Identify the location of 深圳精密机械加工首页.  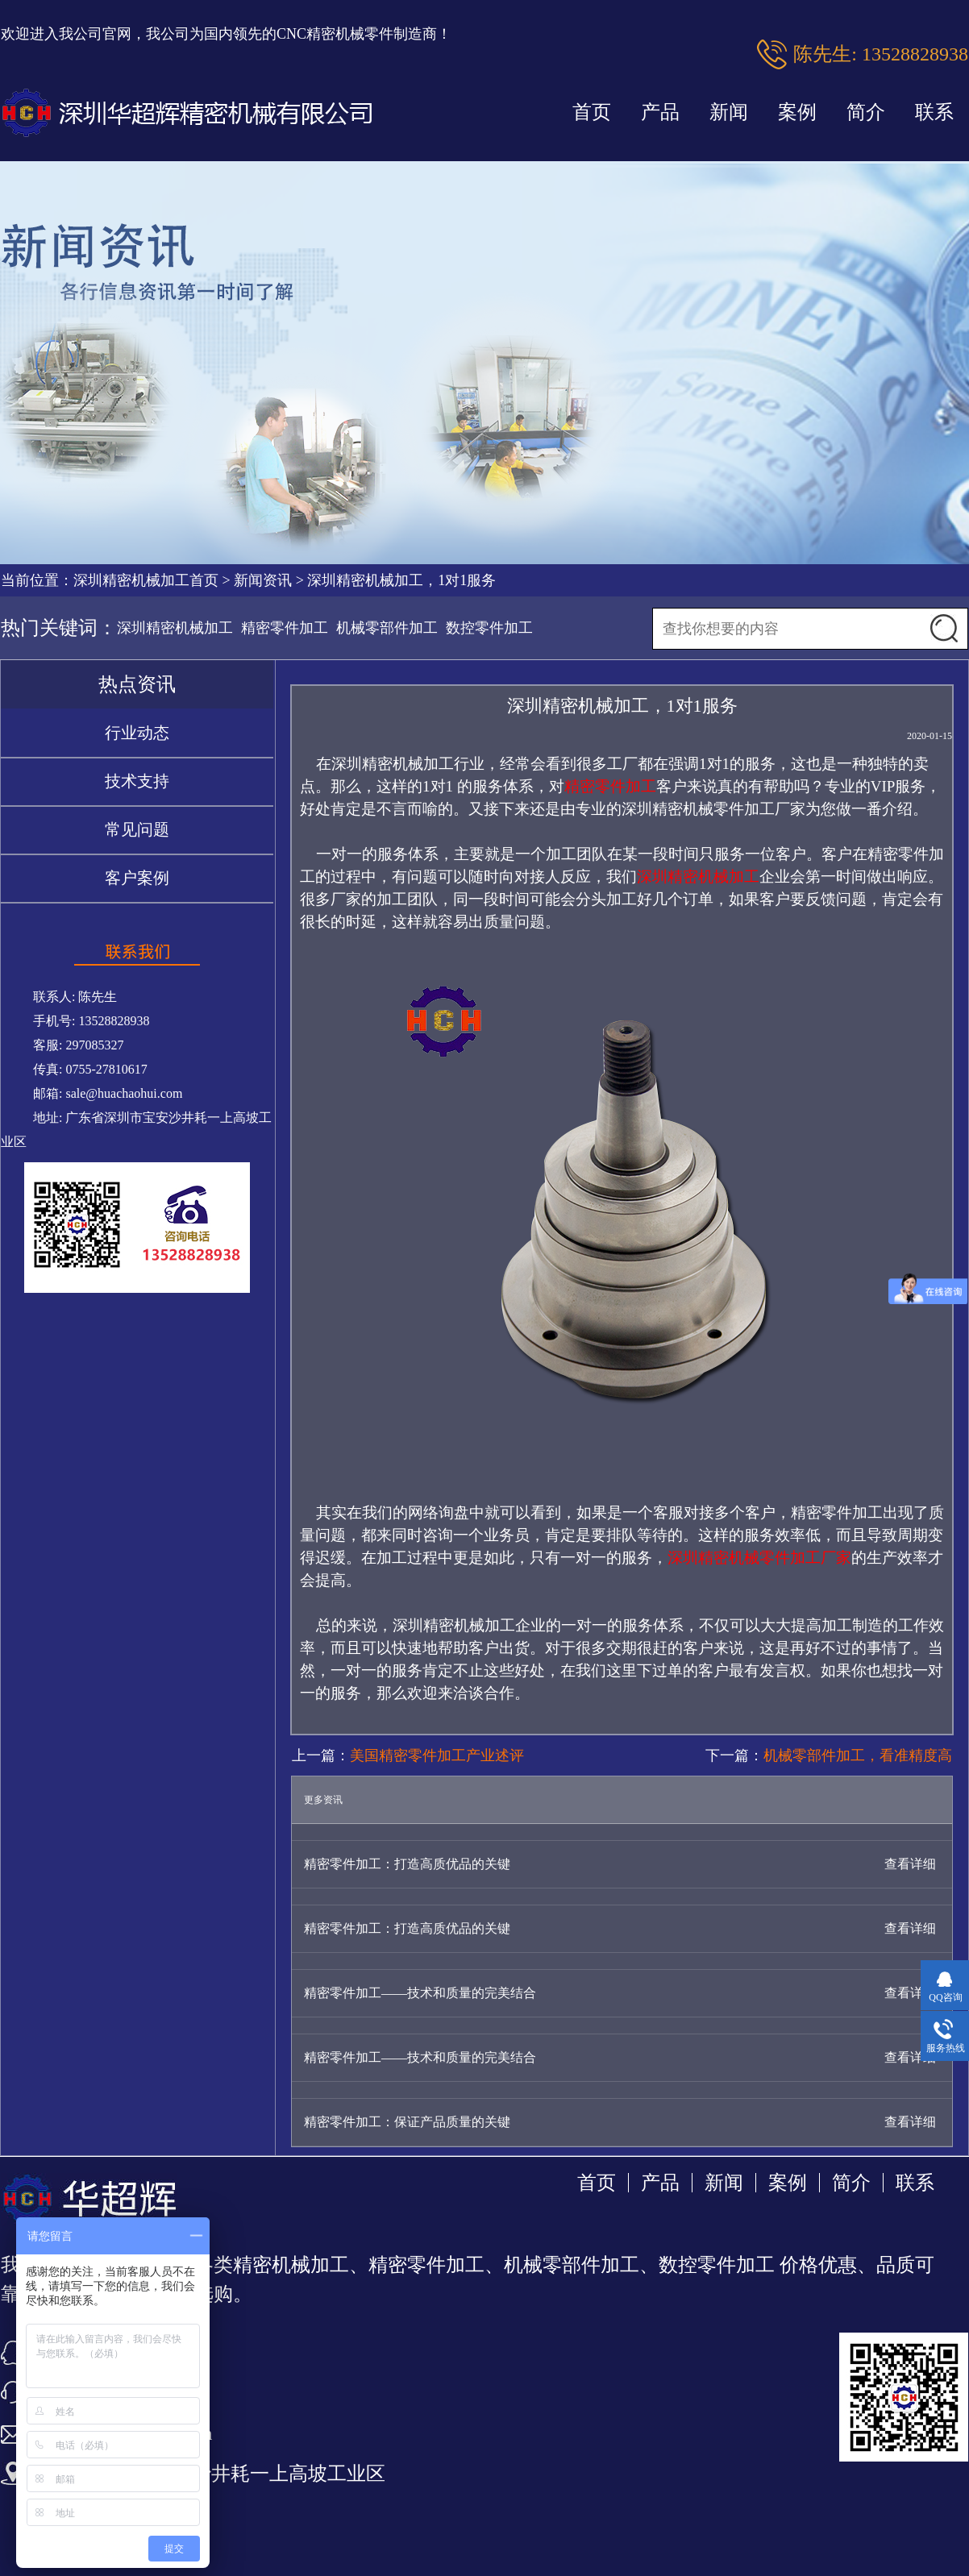
(145, 580).